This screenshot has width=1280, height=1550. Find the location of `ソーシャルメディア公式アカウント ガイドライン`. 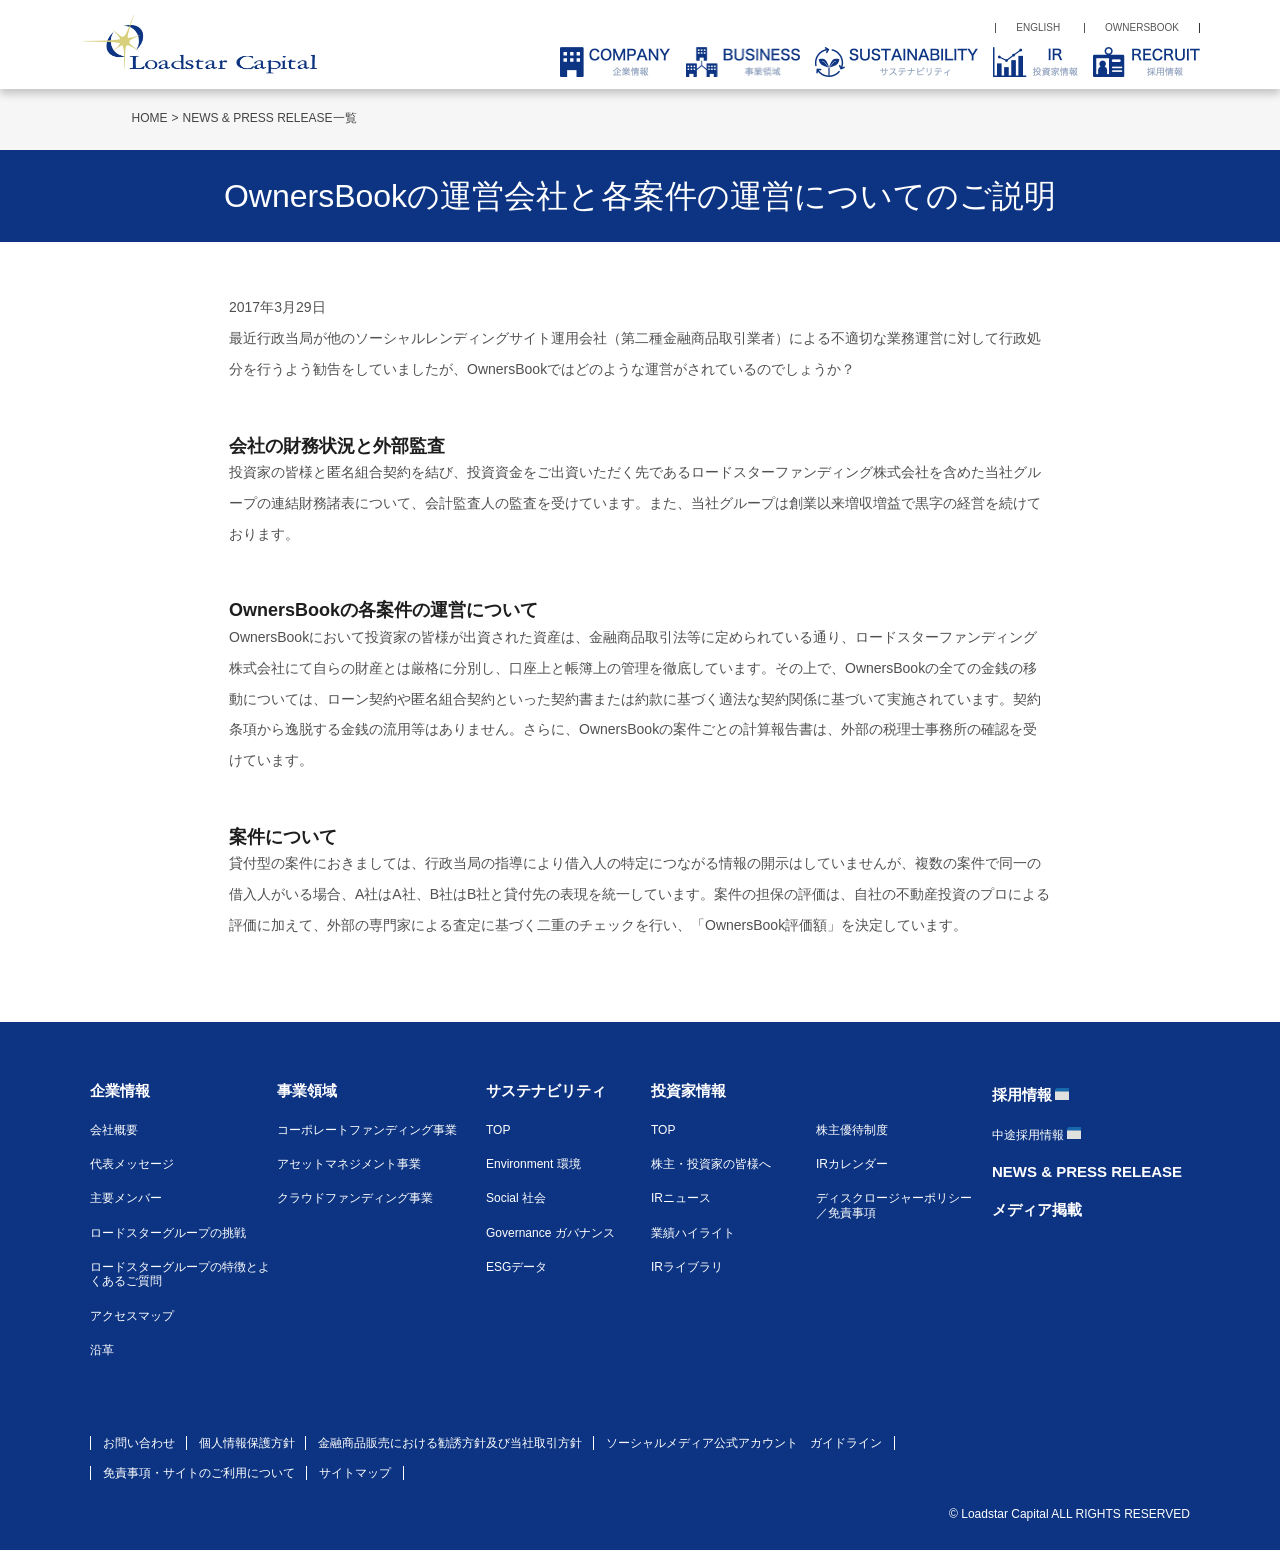

ソーシャルメディア公式アカウント ガイドライン is located at coordinates (744, 1443).